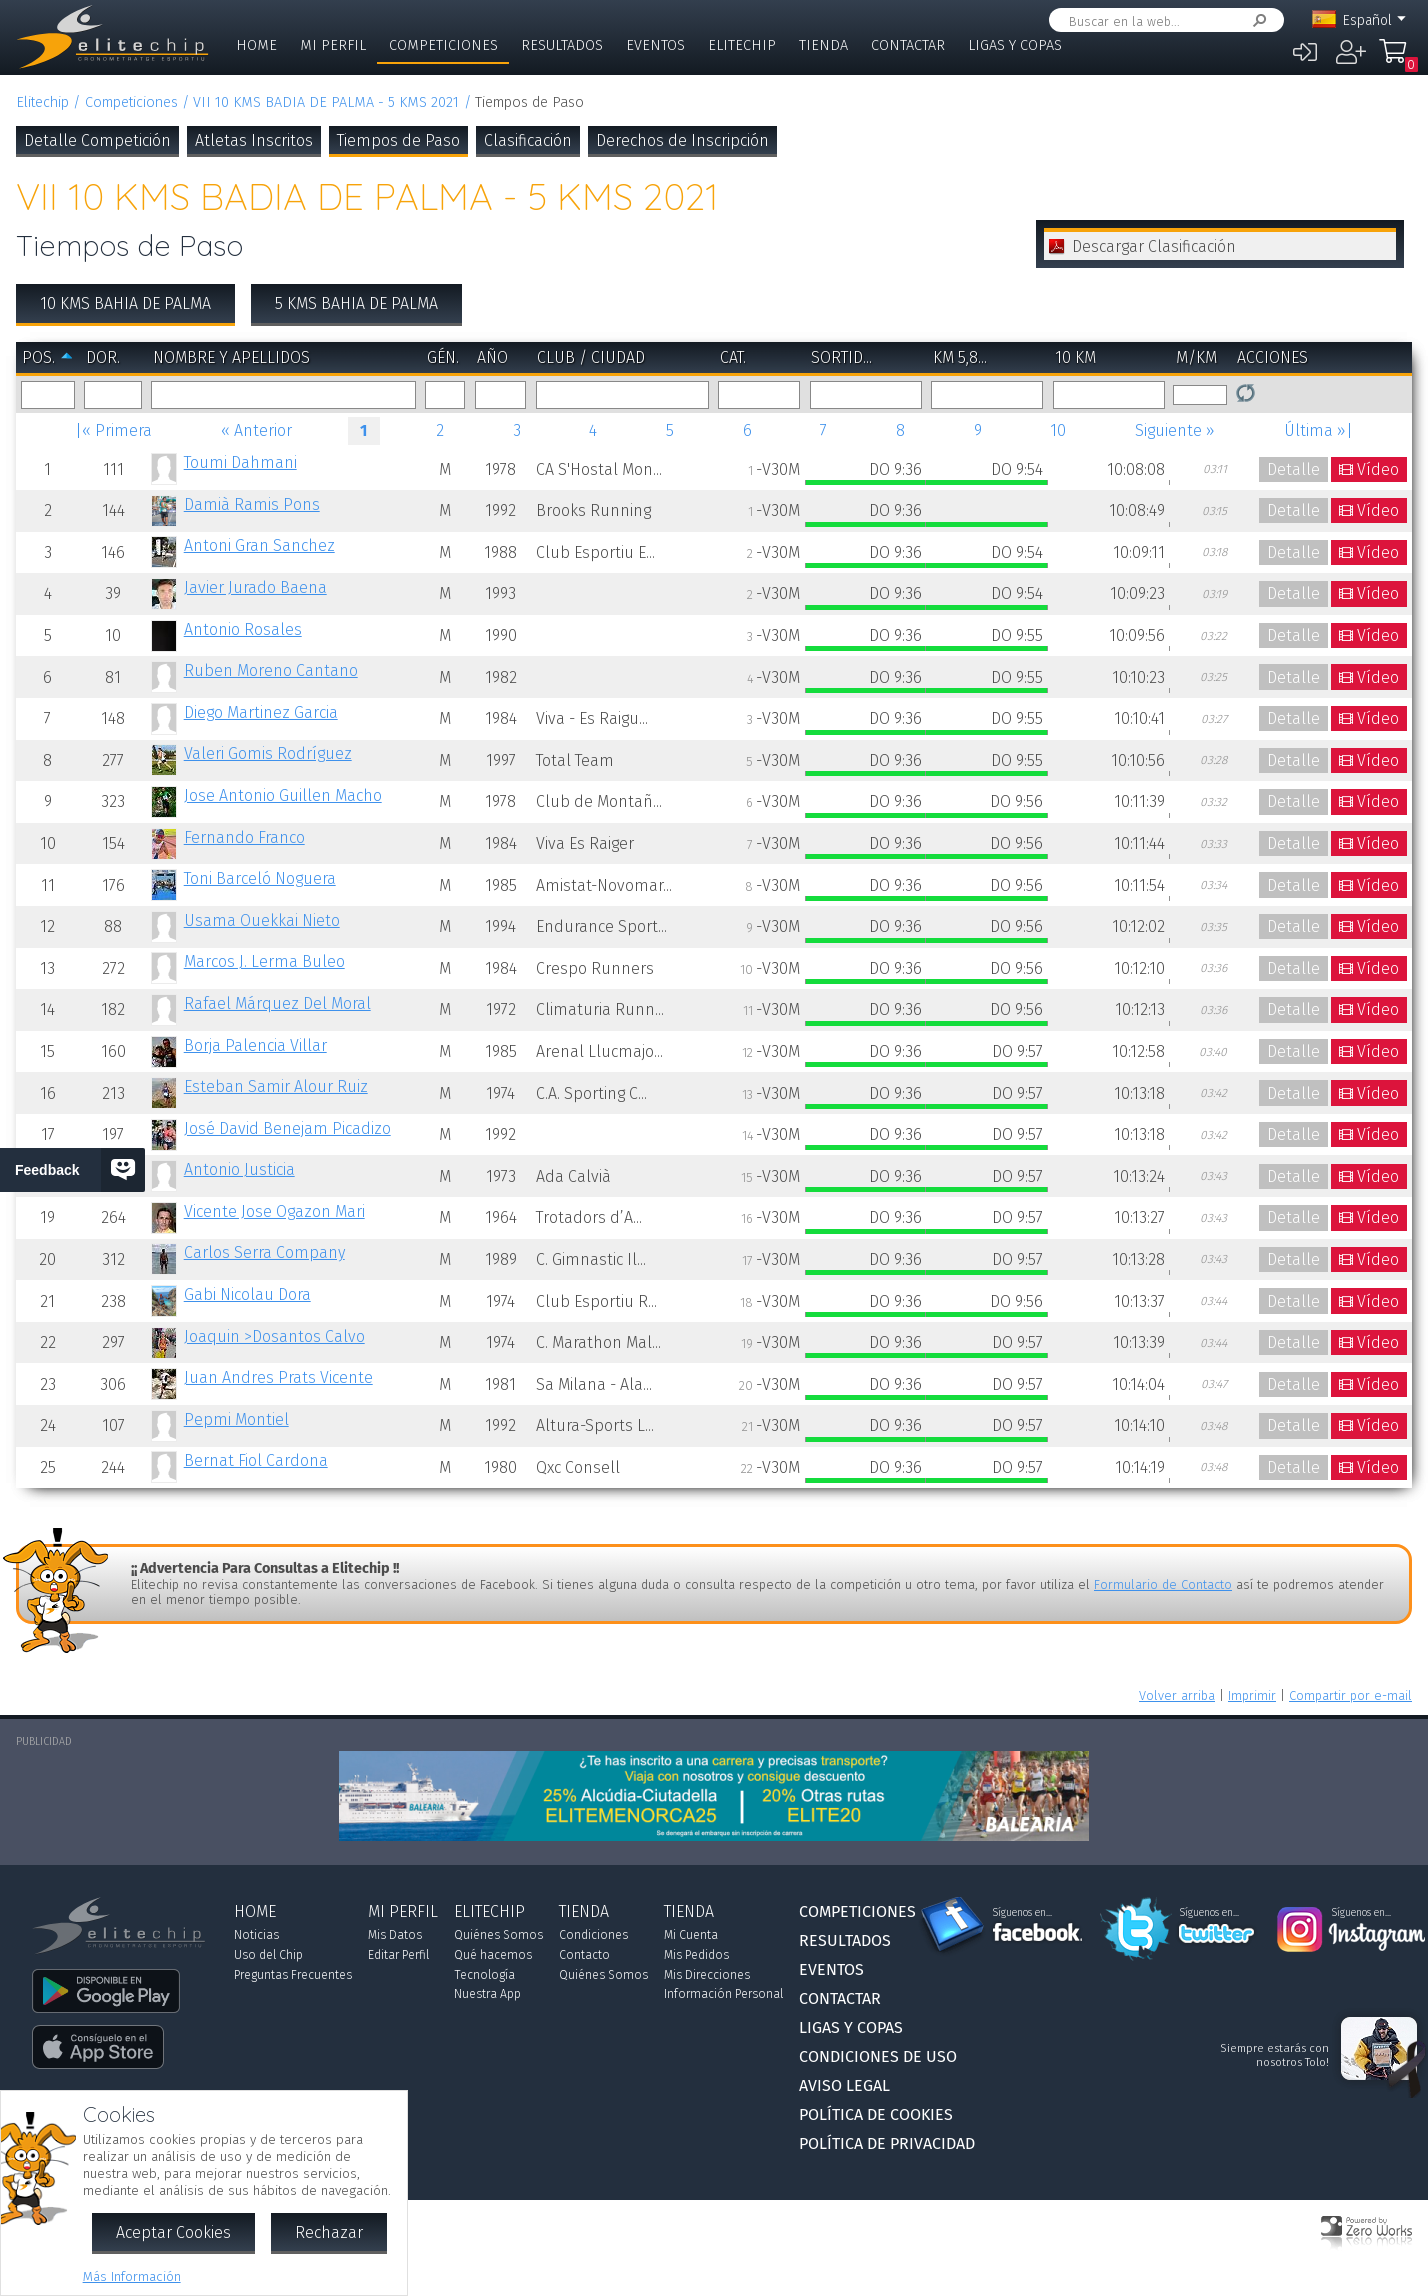 The width and height of the screenshot is (1428, 2296). Describe the element at coordinates (1398, 60) in the screenshot. I see `Mi Compra` at that location.